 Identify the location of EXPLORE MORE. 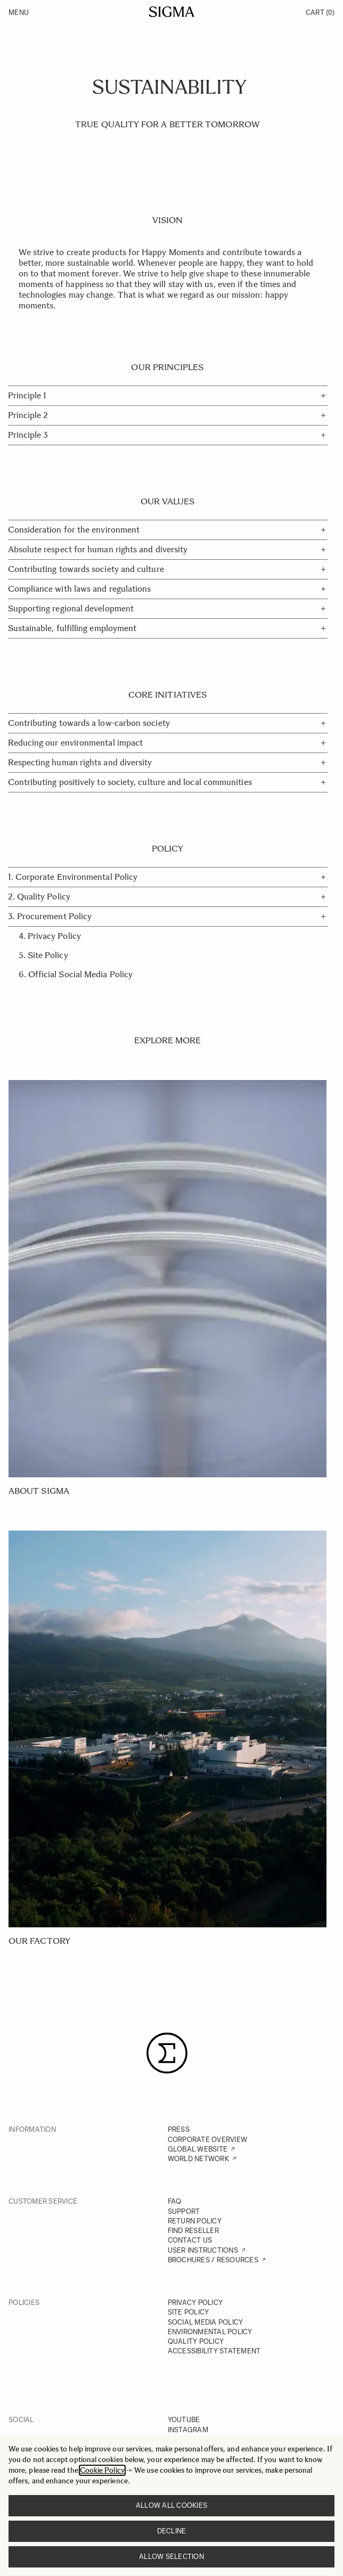
(167, 1040).